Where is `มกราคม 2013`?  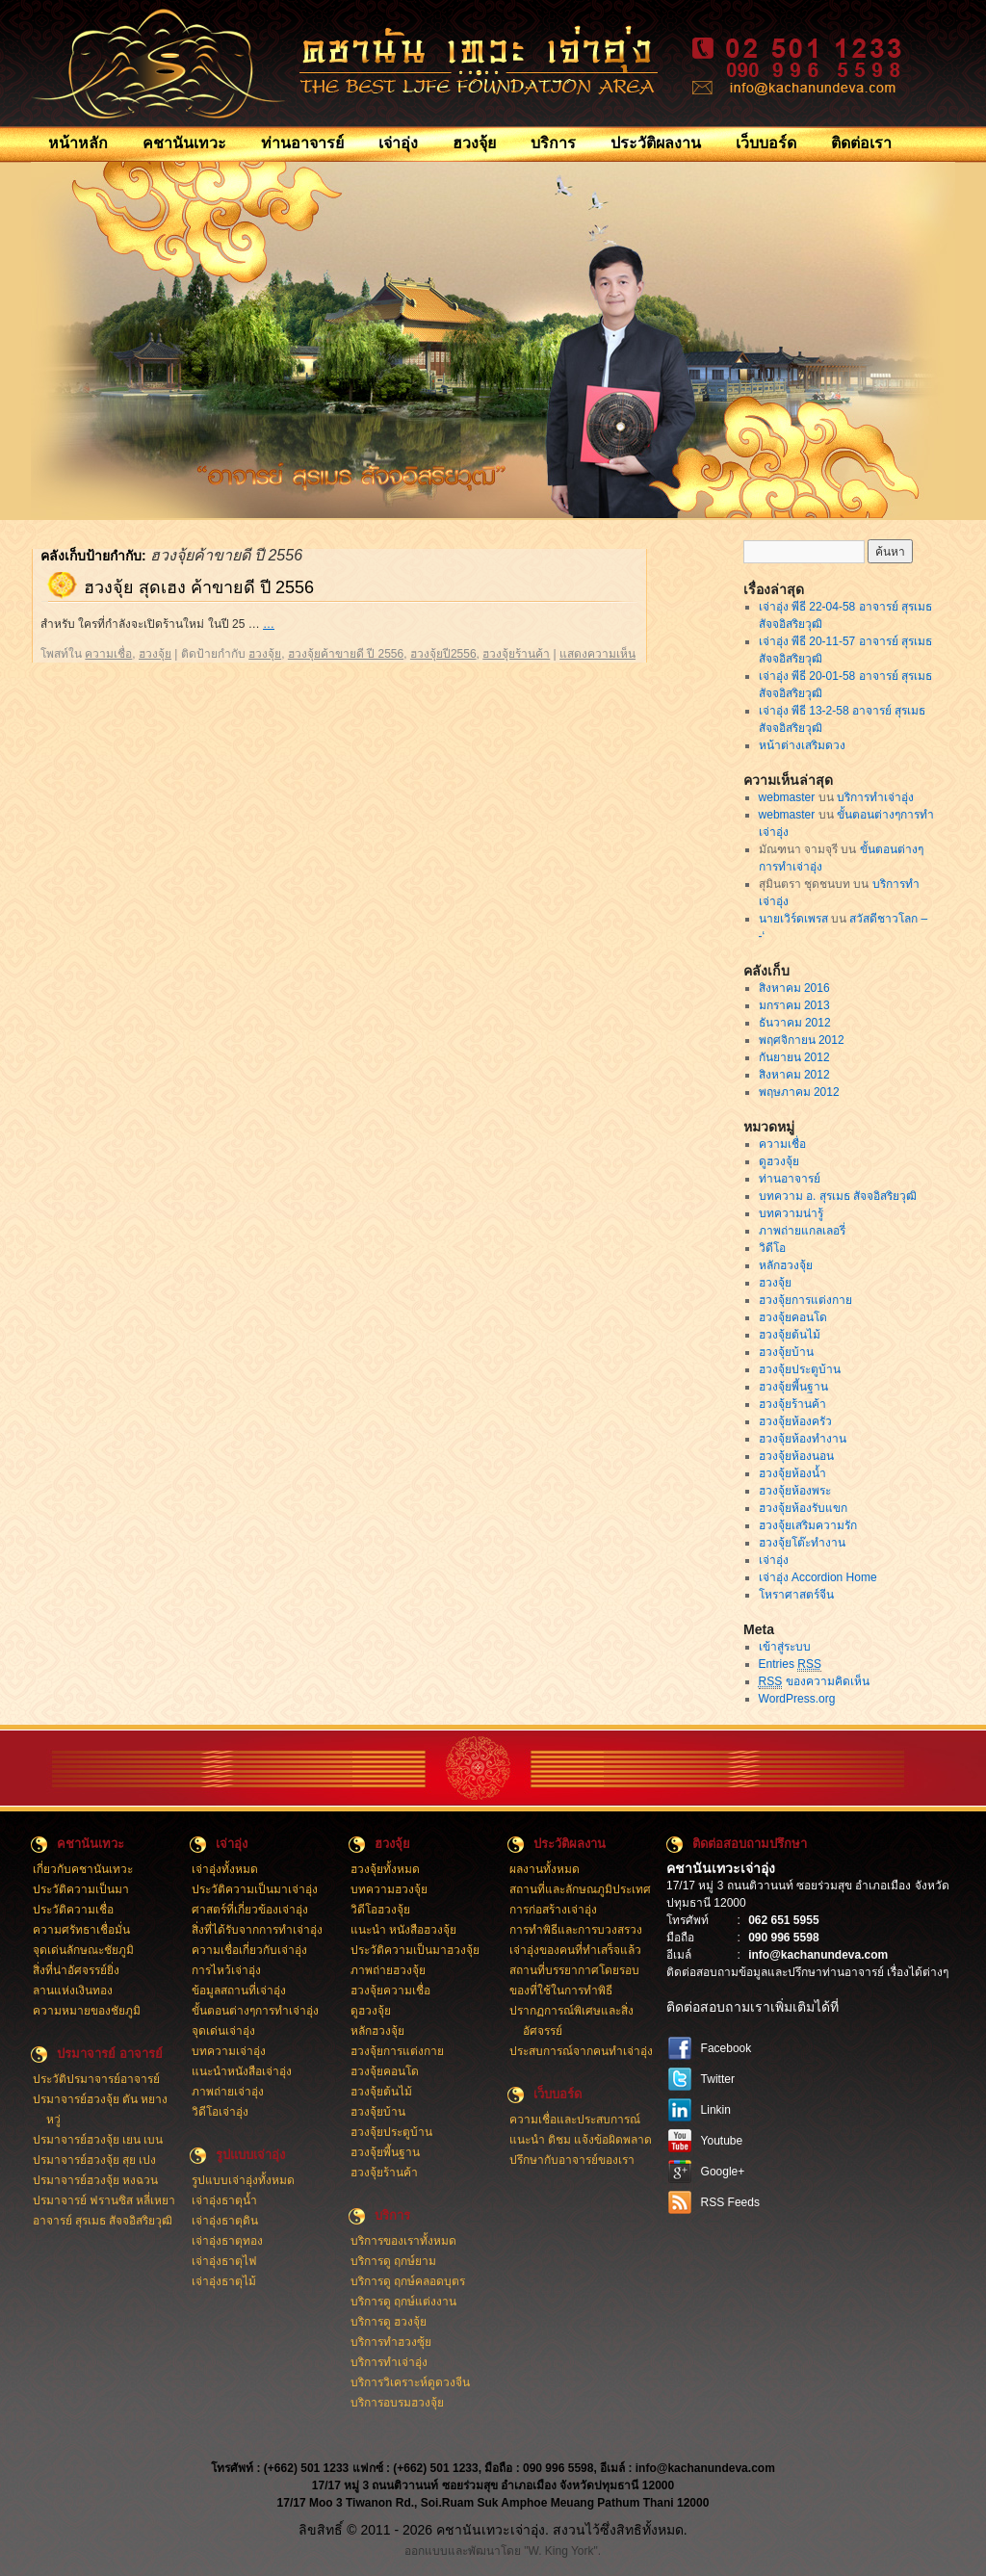 มกราคม 2013 is located at coordinates (794, 1005).